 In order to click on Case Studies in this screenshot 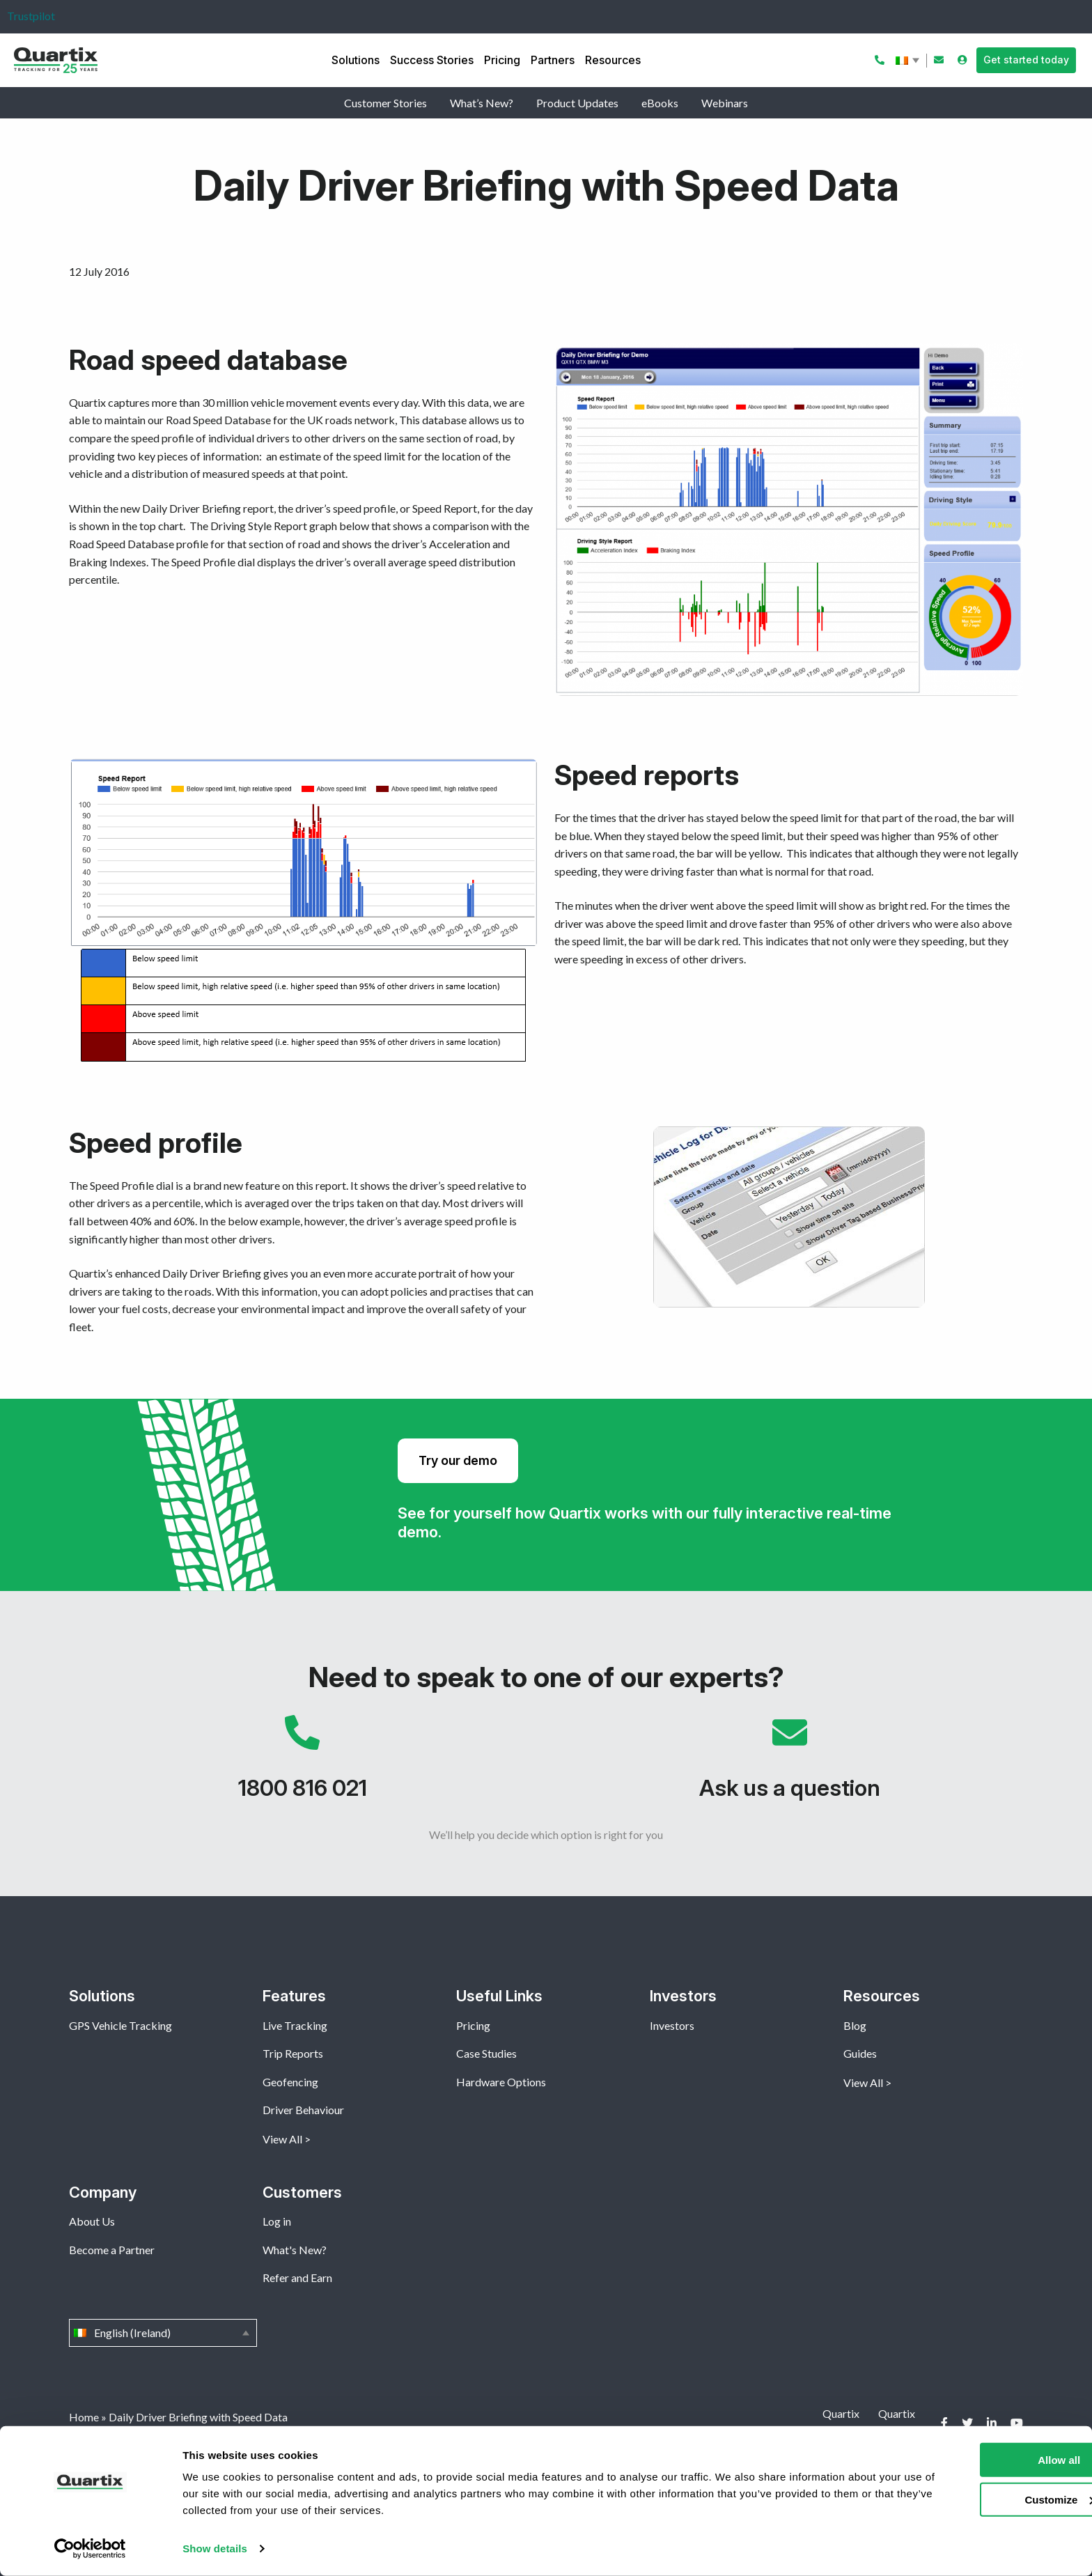, I will do `click(486, 2053)`.